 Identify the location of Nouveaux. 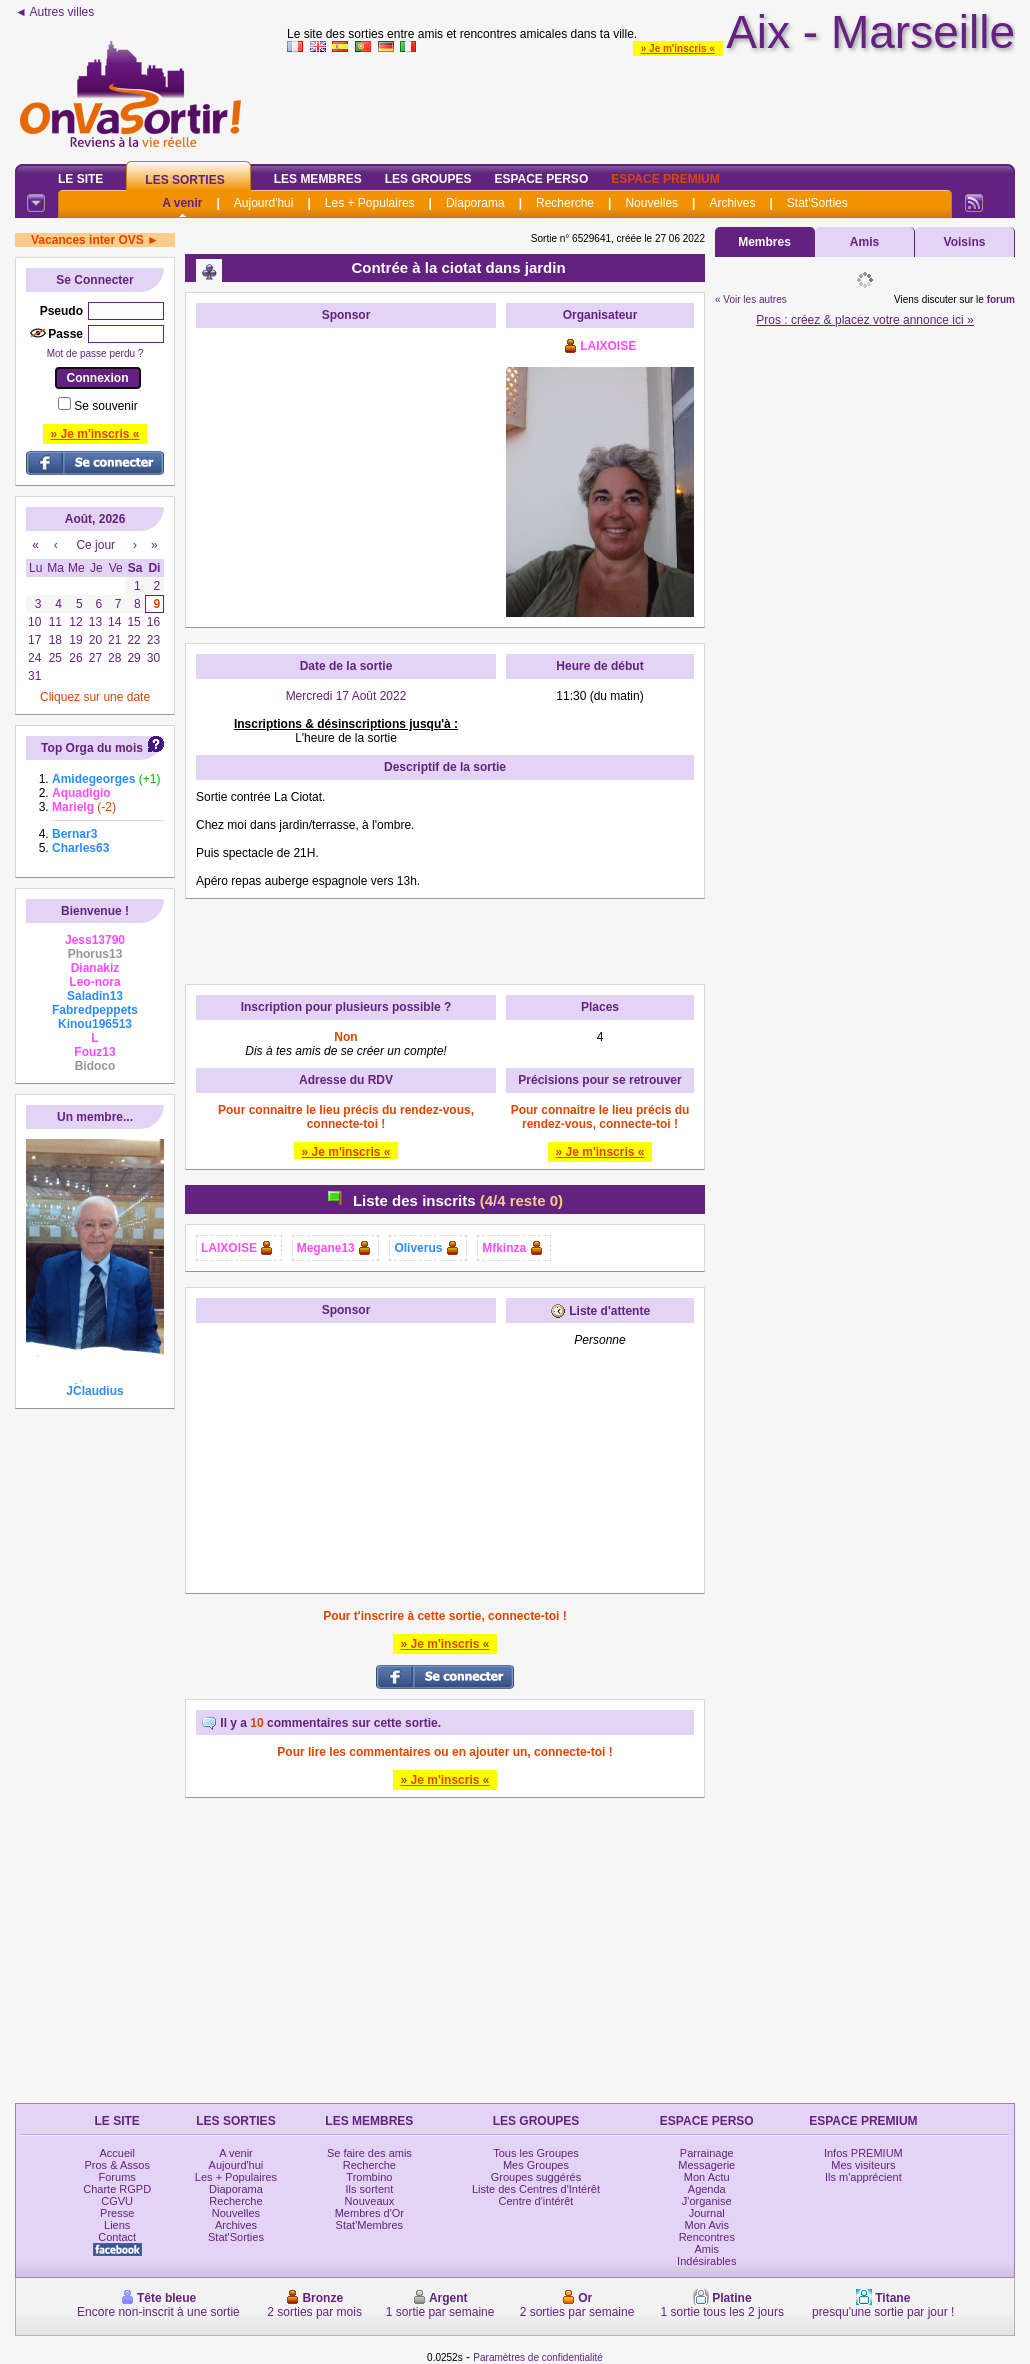
(370, 2201).